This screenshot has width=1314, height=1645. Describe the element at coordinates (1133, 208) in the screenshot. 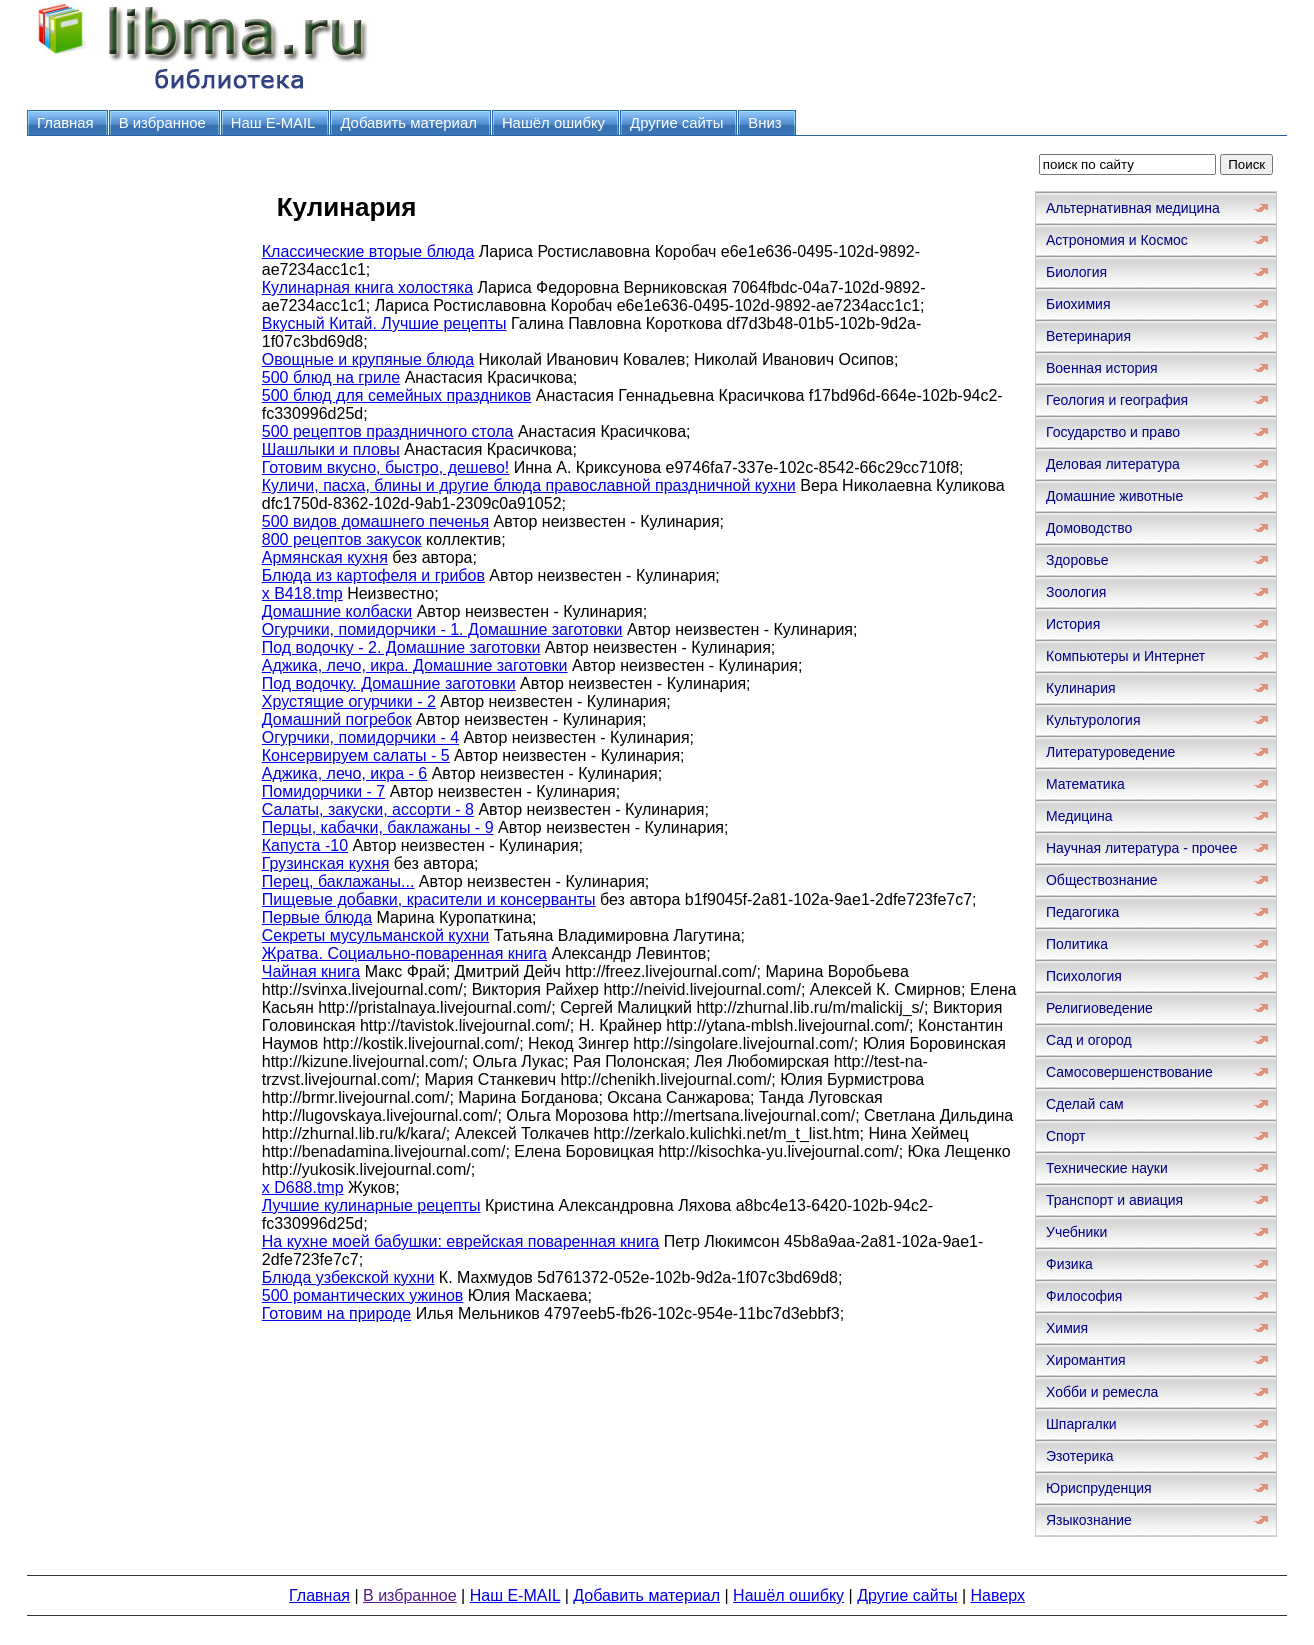

I see `Альтернативная медицина` at that location.